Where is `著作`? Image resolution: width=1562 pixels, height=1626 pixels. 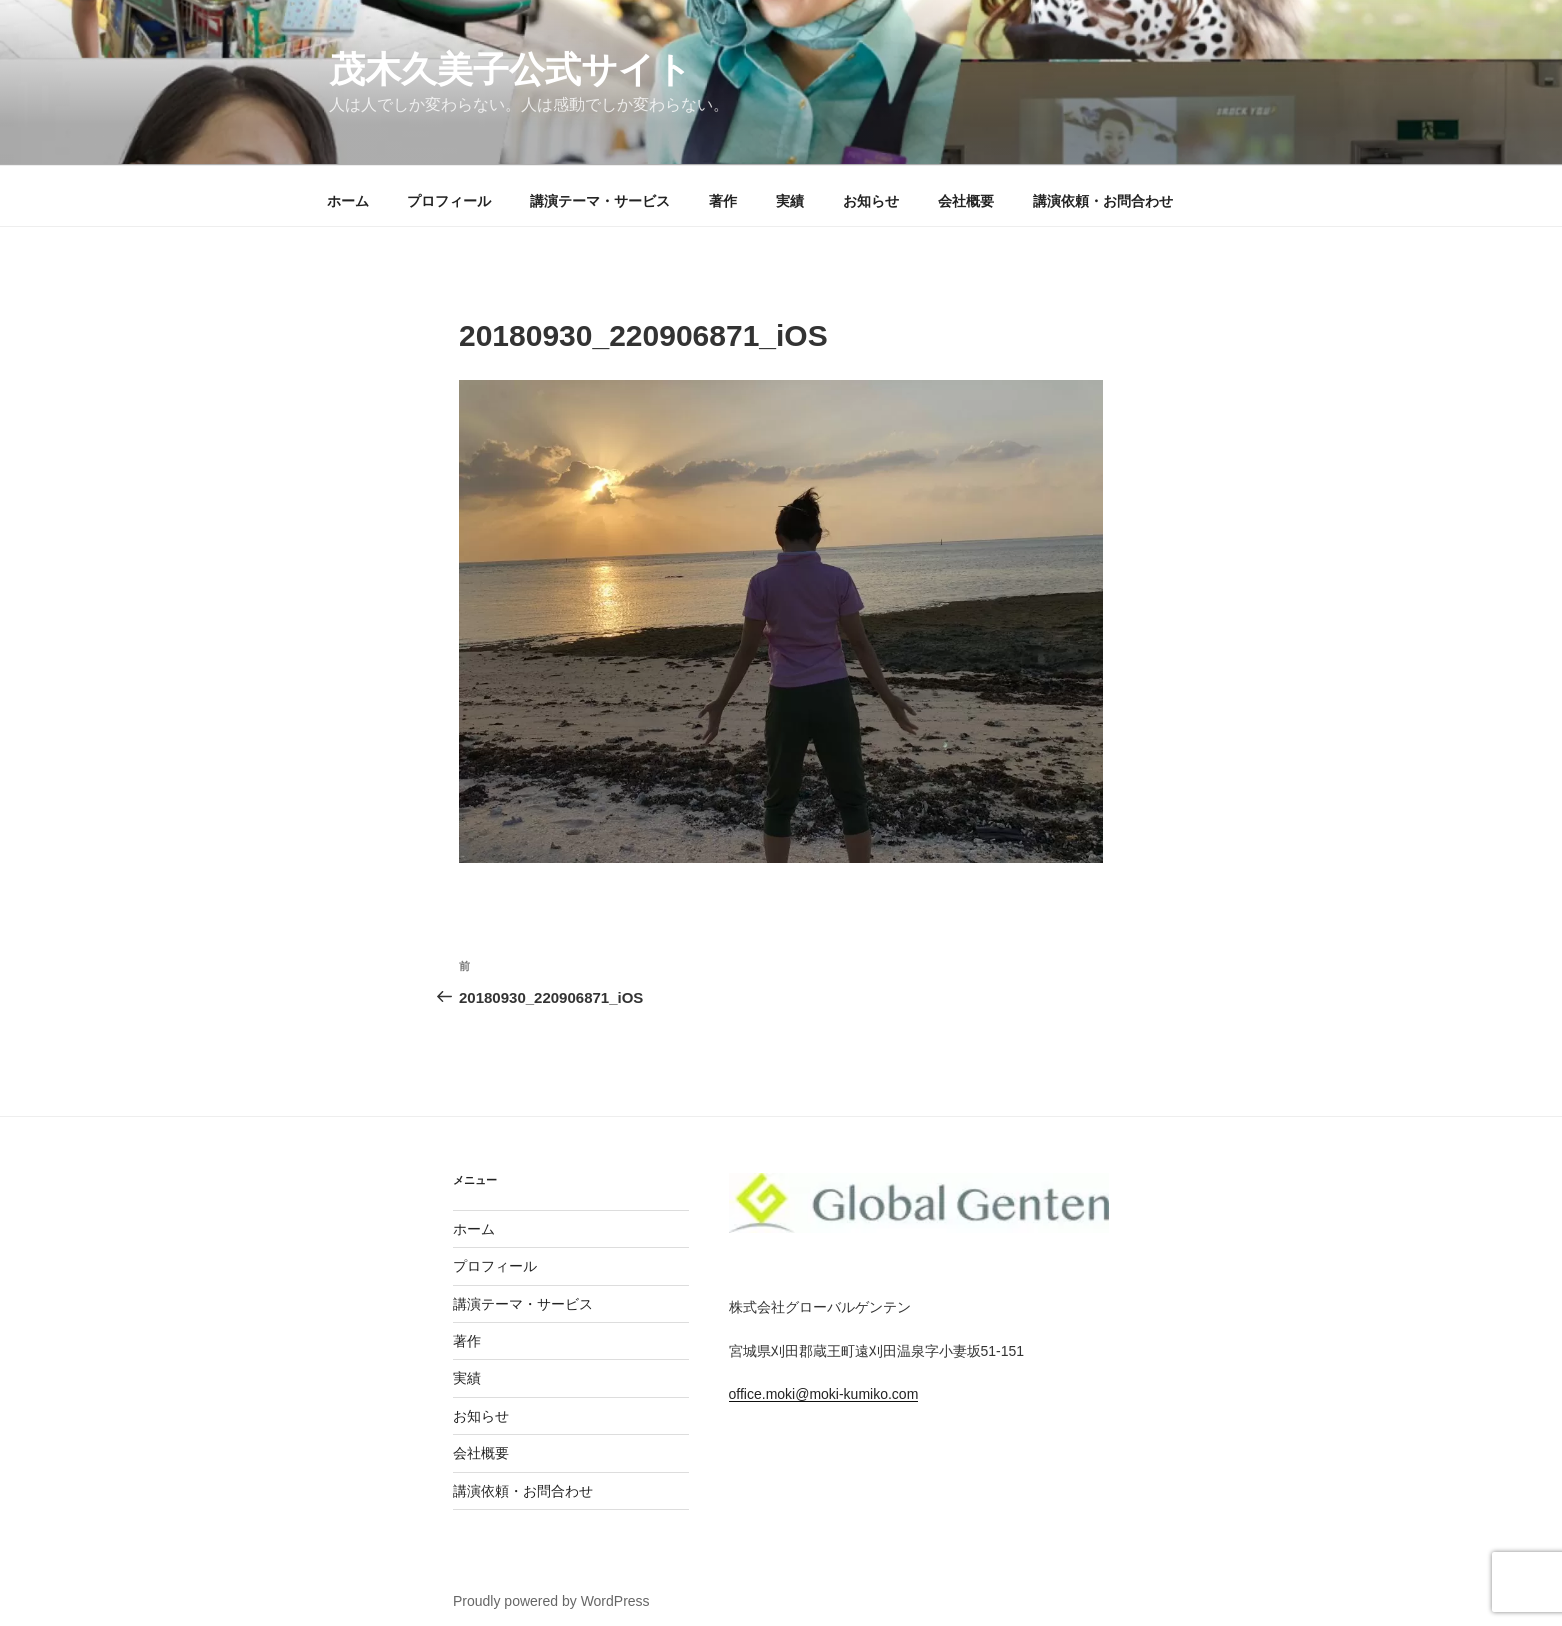 著作 is located at coordinates (723, 201).